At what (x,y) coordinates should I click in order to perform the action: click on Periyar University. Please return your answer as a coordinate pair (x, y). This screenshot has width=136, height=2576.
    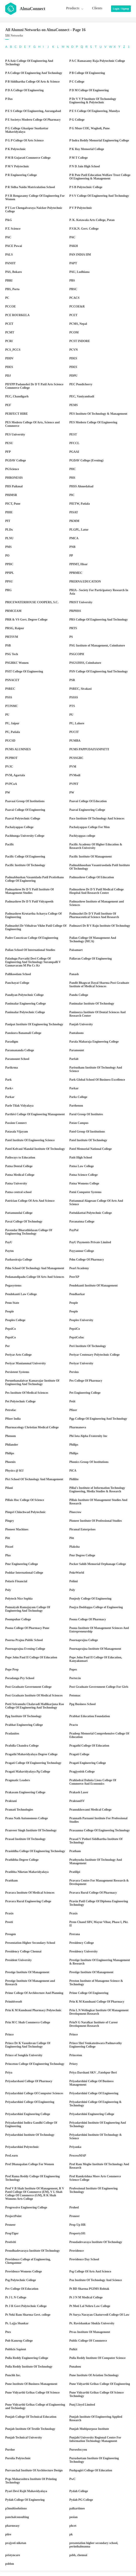
    Looking at the image, I should click on (81, 1363).